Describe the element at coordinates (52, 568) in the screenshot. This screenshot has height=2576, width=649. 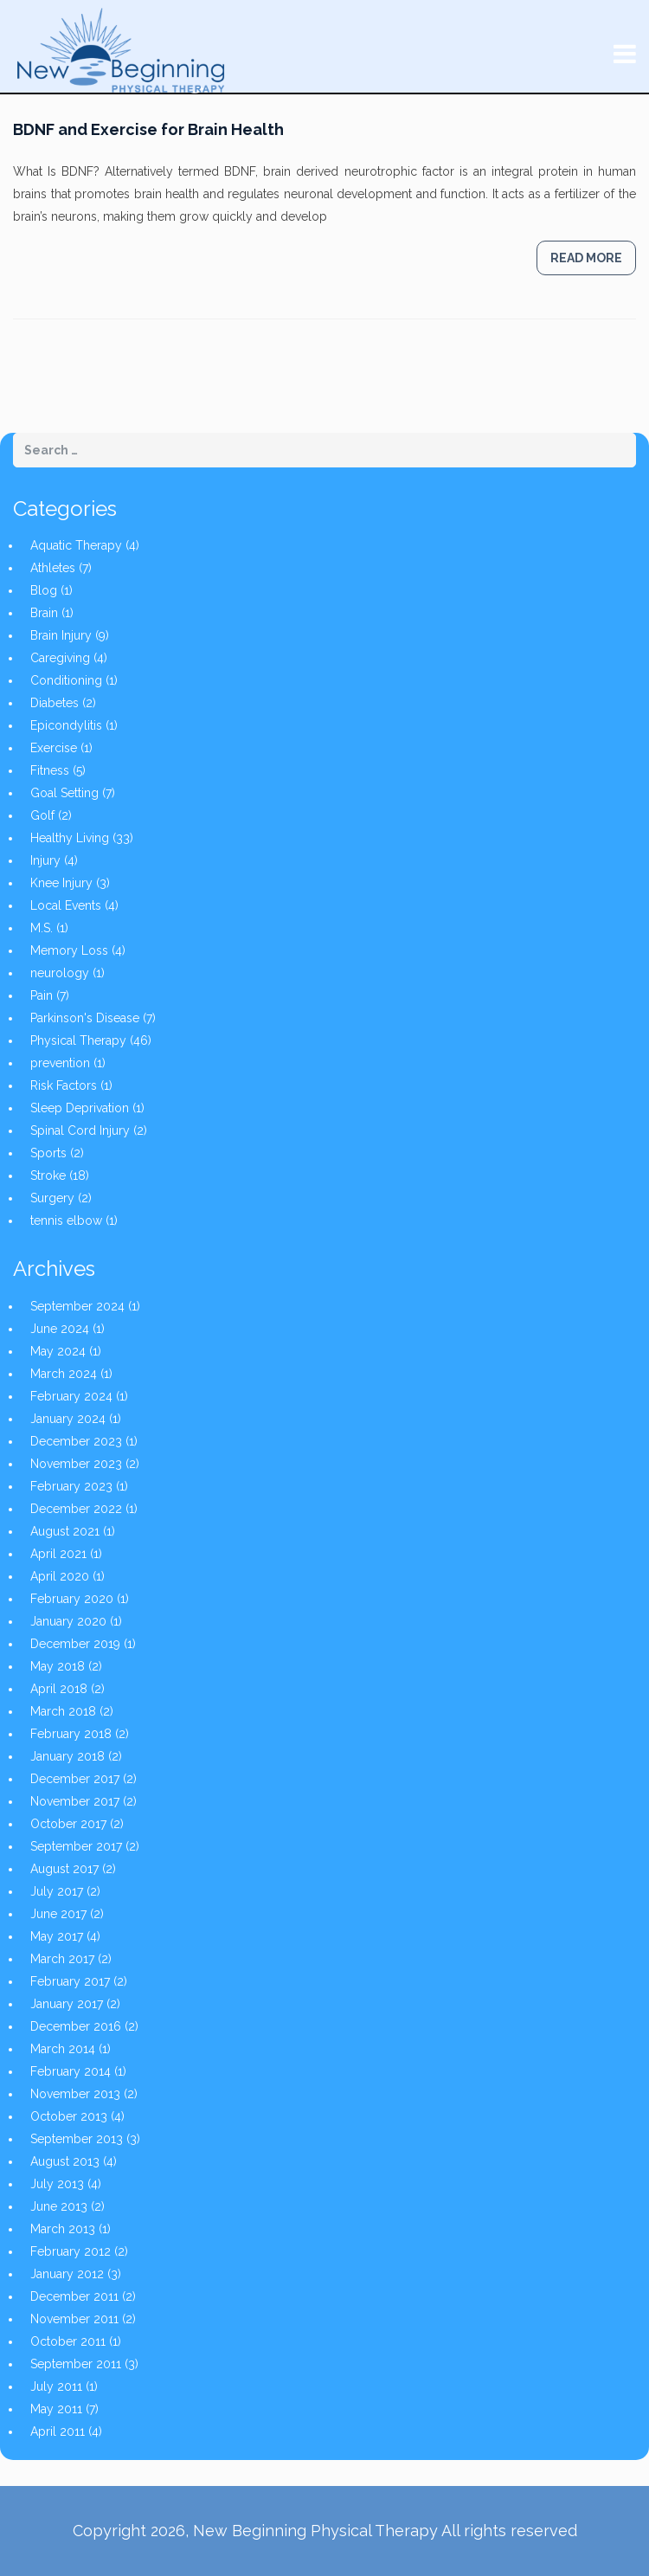
I see `Athletes` at that location.